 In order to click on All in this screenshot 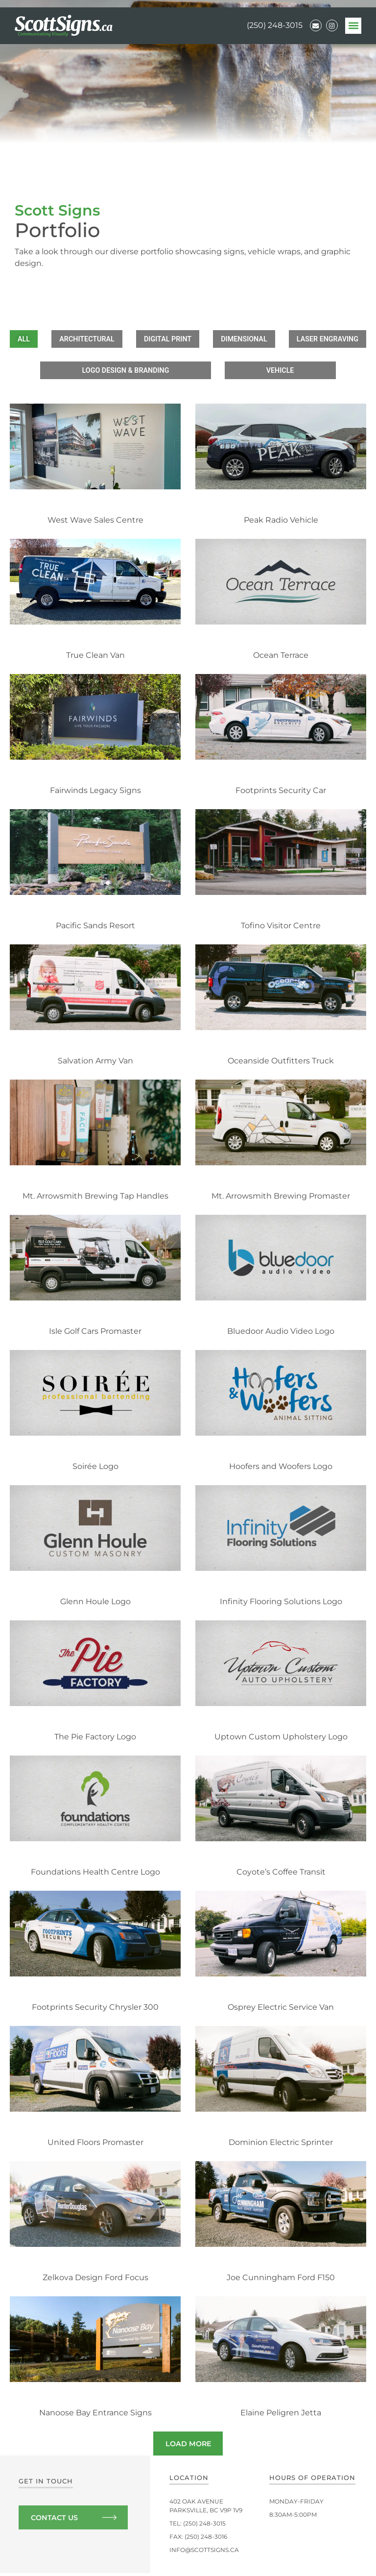, I will do `click(67, 339)`.